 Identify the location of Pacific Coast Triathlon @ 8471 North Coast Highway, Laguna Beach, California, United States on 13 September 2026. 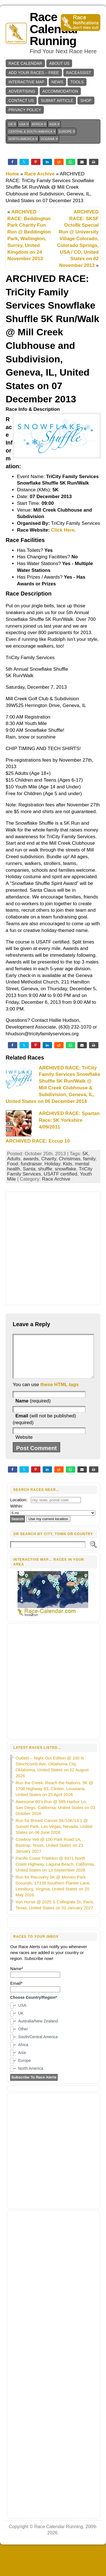
(55, 1872).